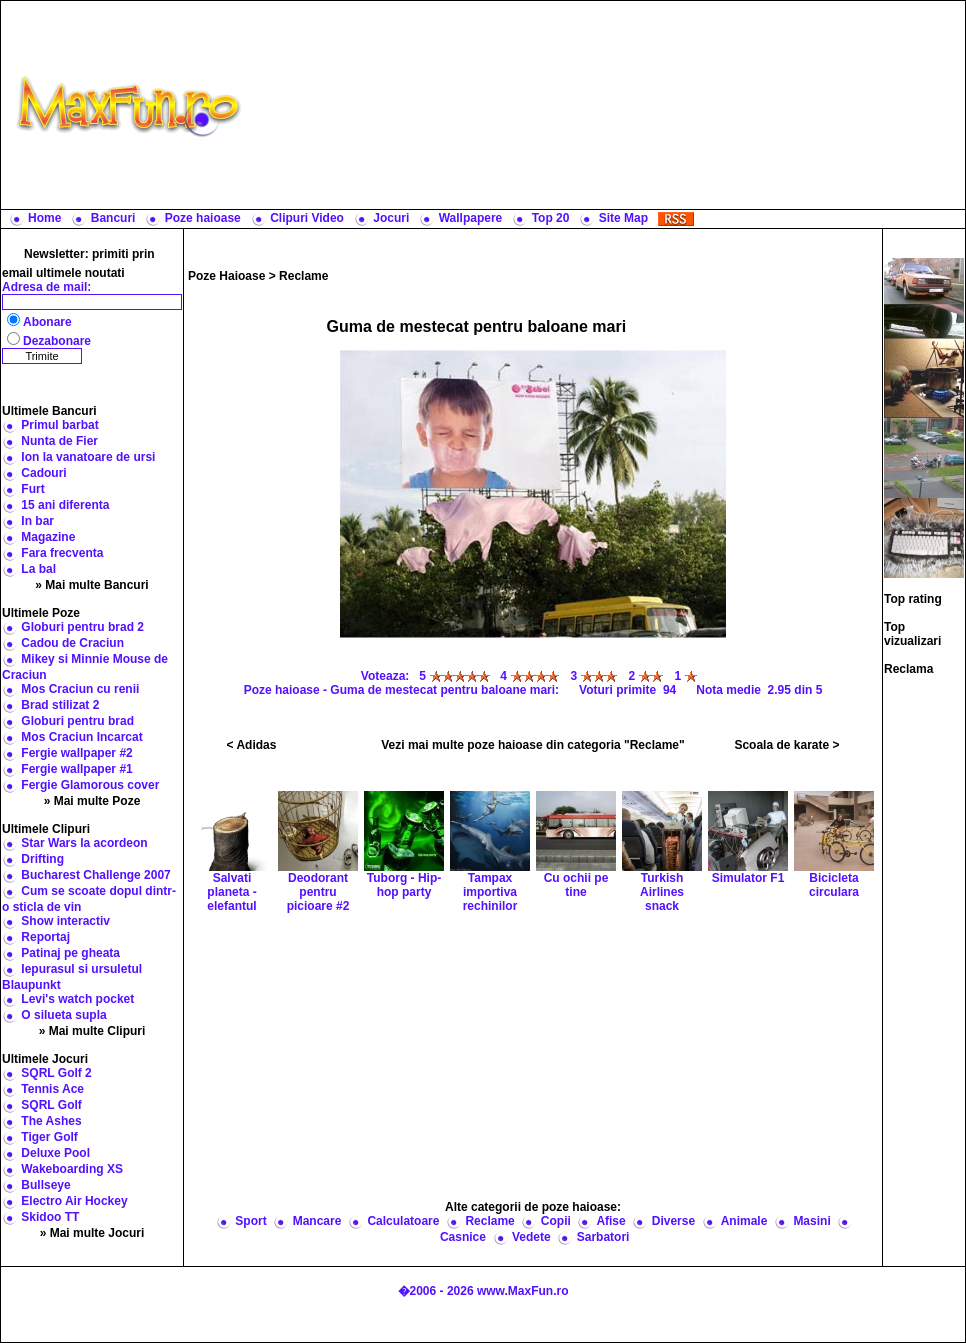  I want to click on Magazine, so click(48, 537).